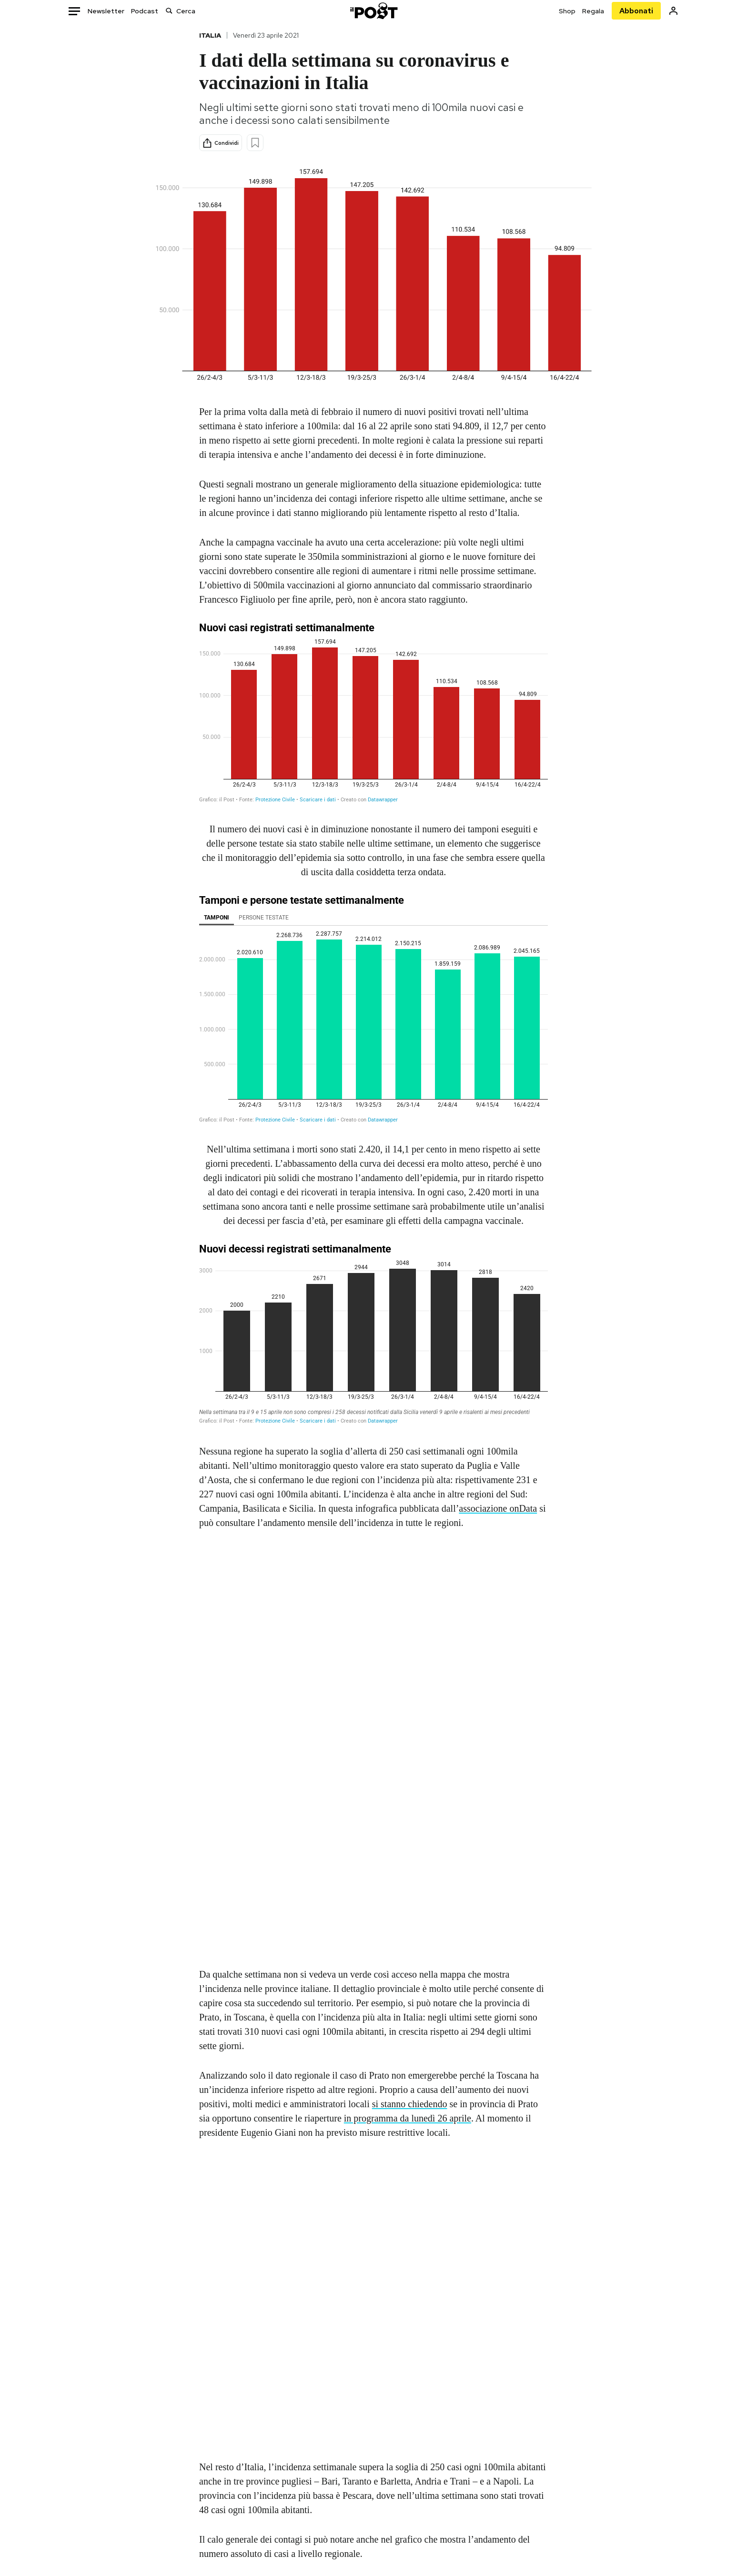 This screenshot has height=2576, width=747. What do you see at coordinates (498, 1508) in the screenshot?
I see `associazione onData` at bounding box center [498, 1508].